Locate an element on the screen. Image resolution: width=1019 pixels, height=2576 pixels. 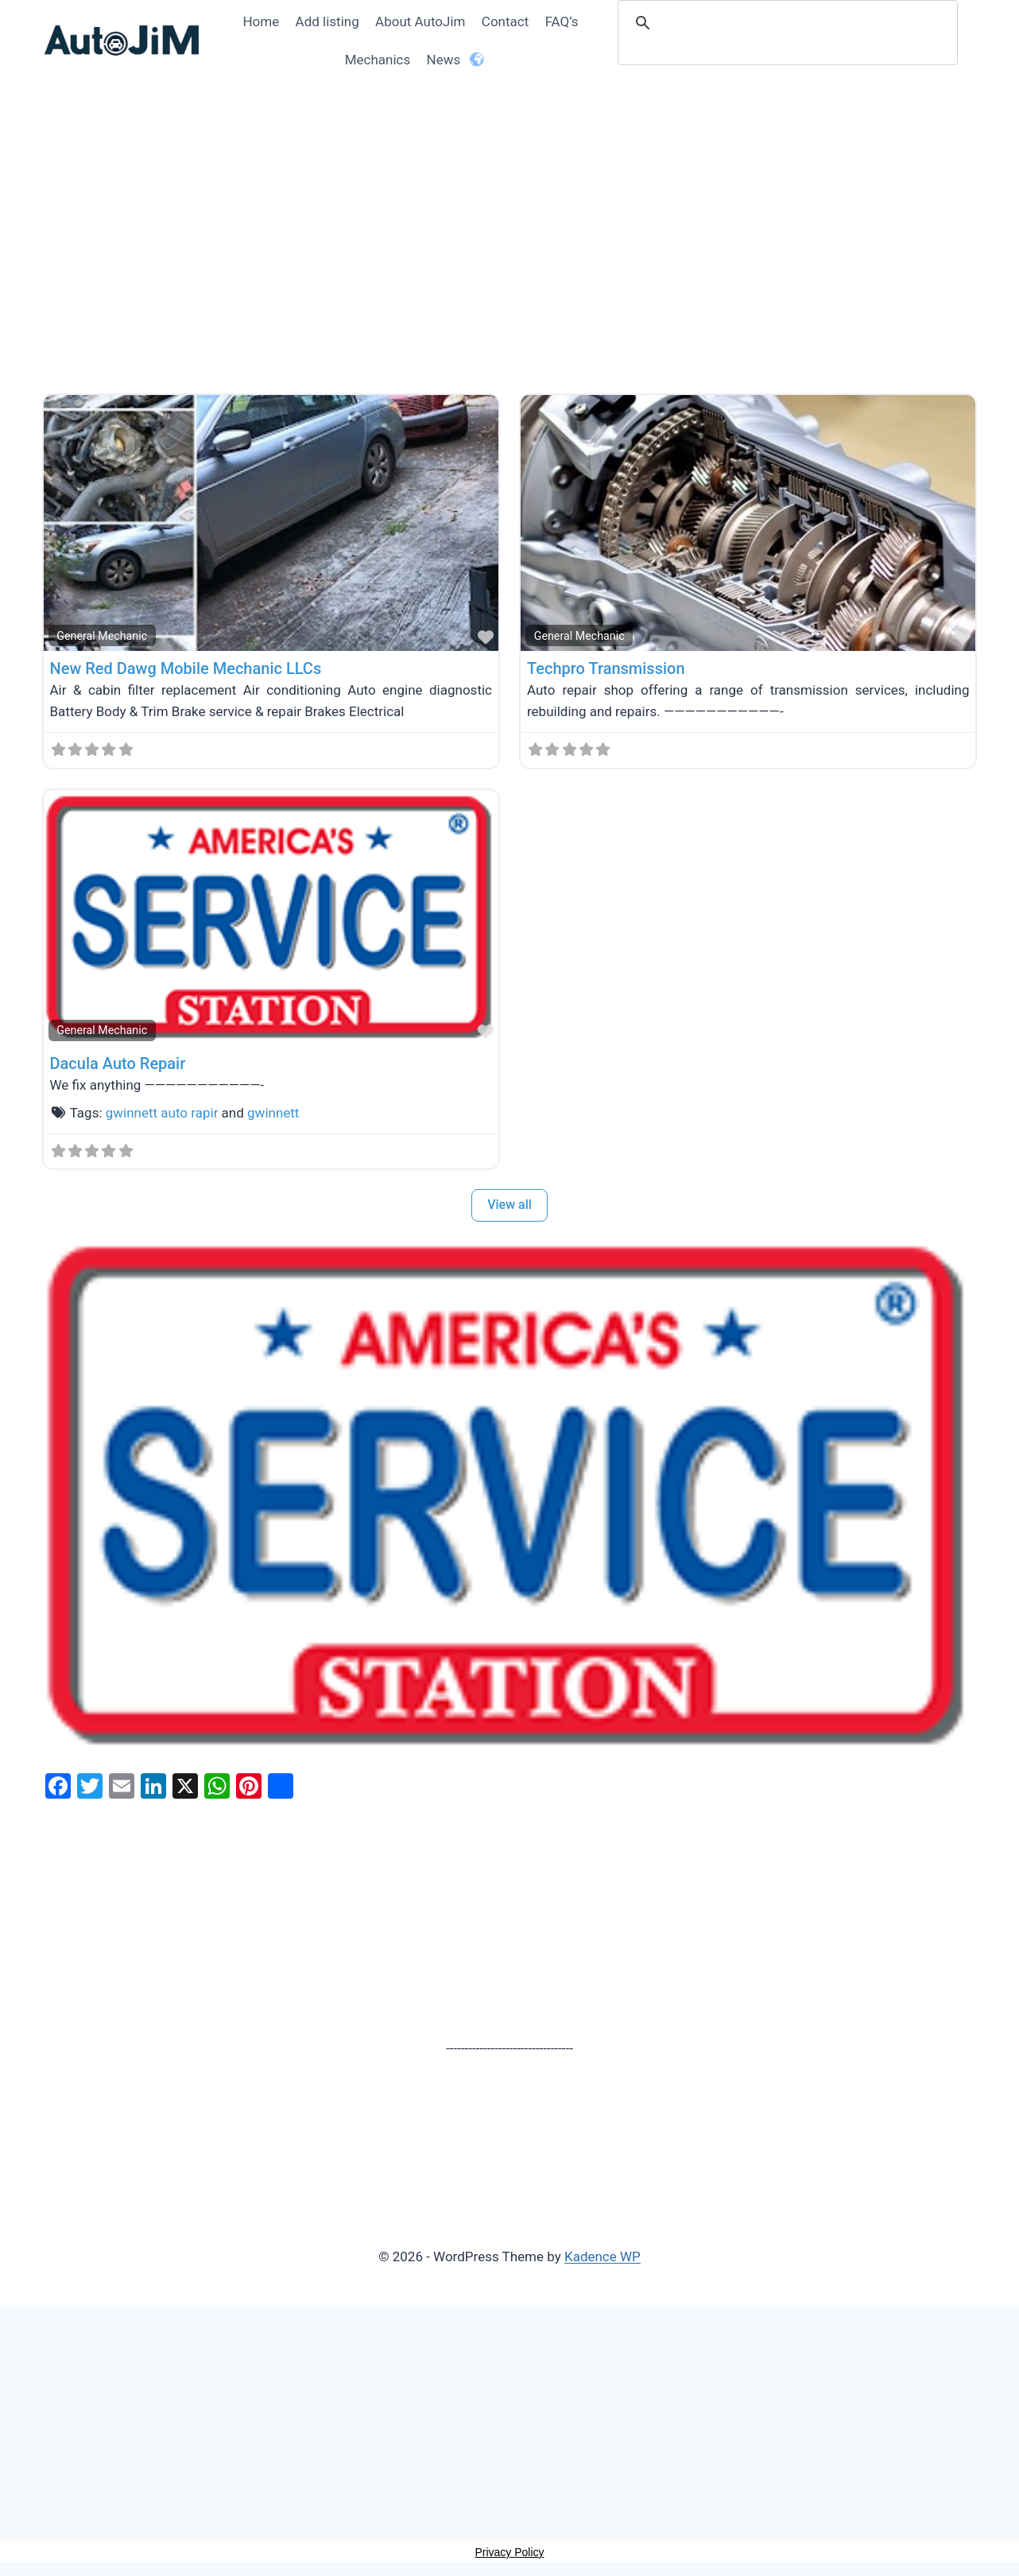
[Advertisement] is located at coordinates (510, 256).